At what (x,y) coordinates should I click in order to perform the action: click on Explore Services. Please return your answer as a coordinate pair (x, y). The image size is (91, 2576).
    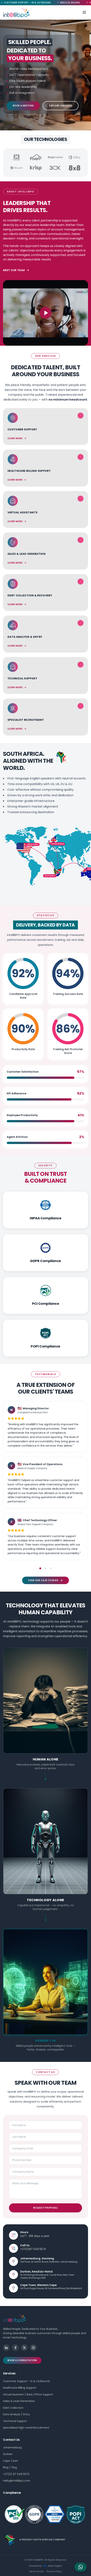
    Looking at the image, I should click on (60, 105).